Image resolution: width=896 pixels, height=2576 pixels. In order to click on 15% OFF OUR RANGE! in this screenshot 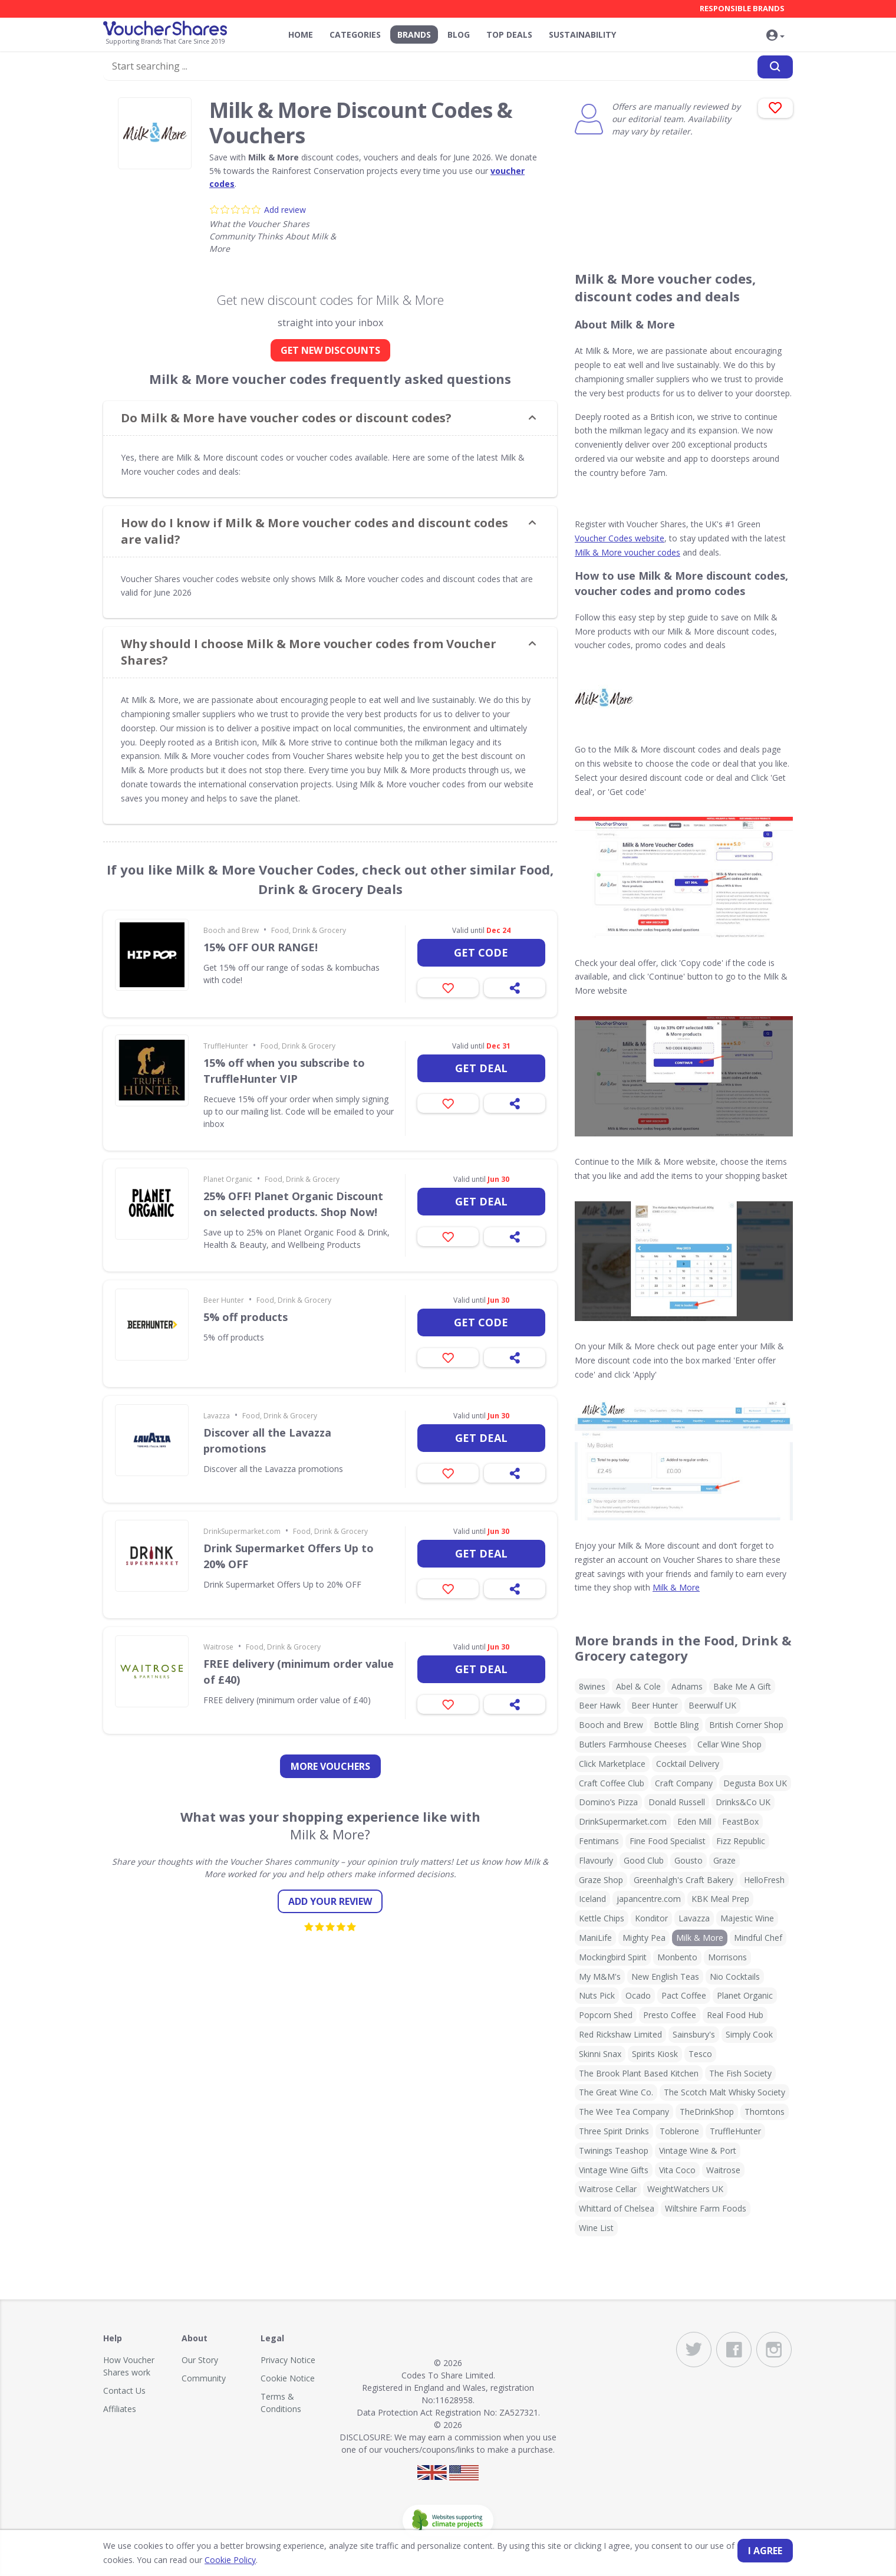, I will do `click(260, 947)`.